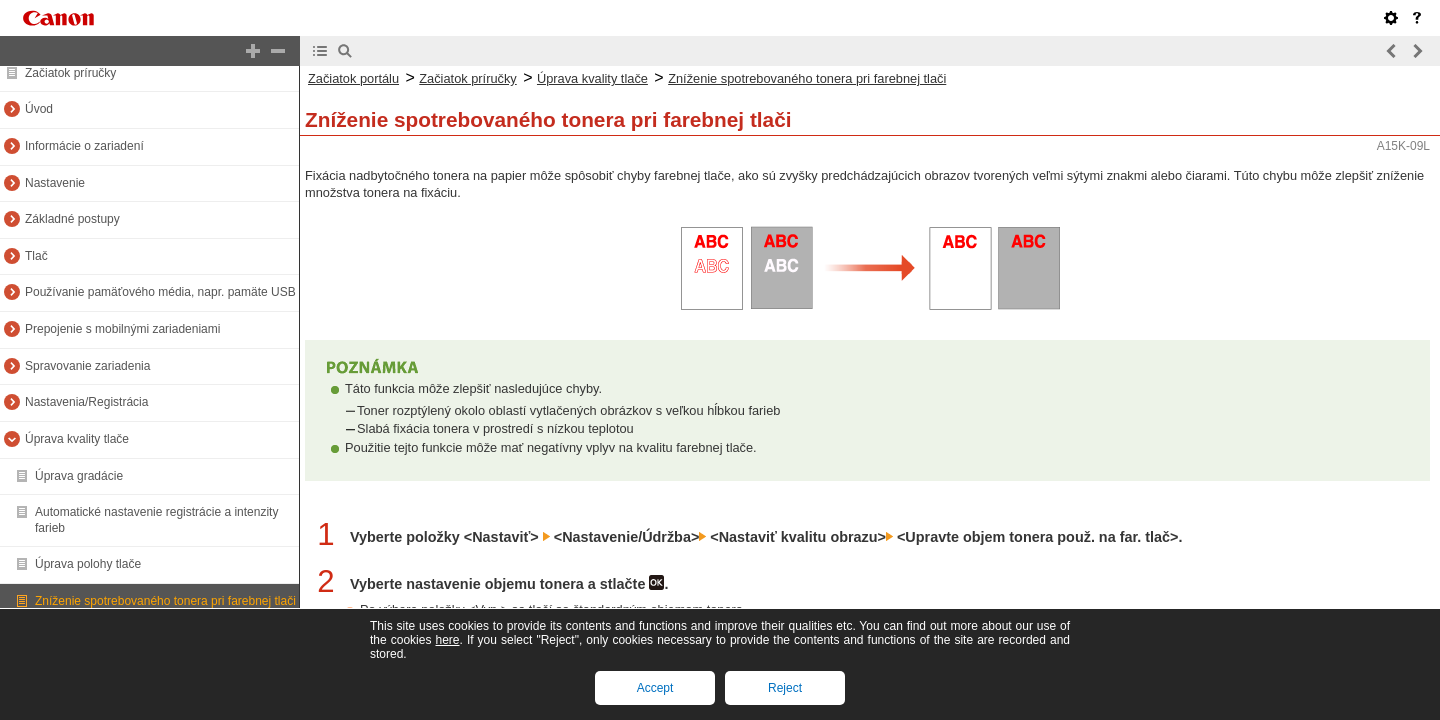  What do you see at coordinates (70, 73) in the screenshot?
I see `Začiatok príručky` at bounding box center [70, 73].